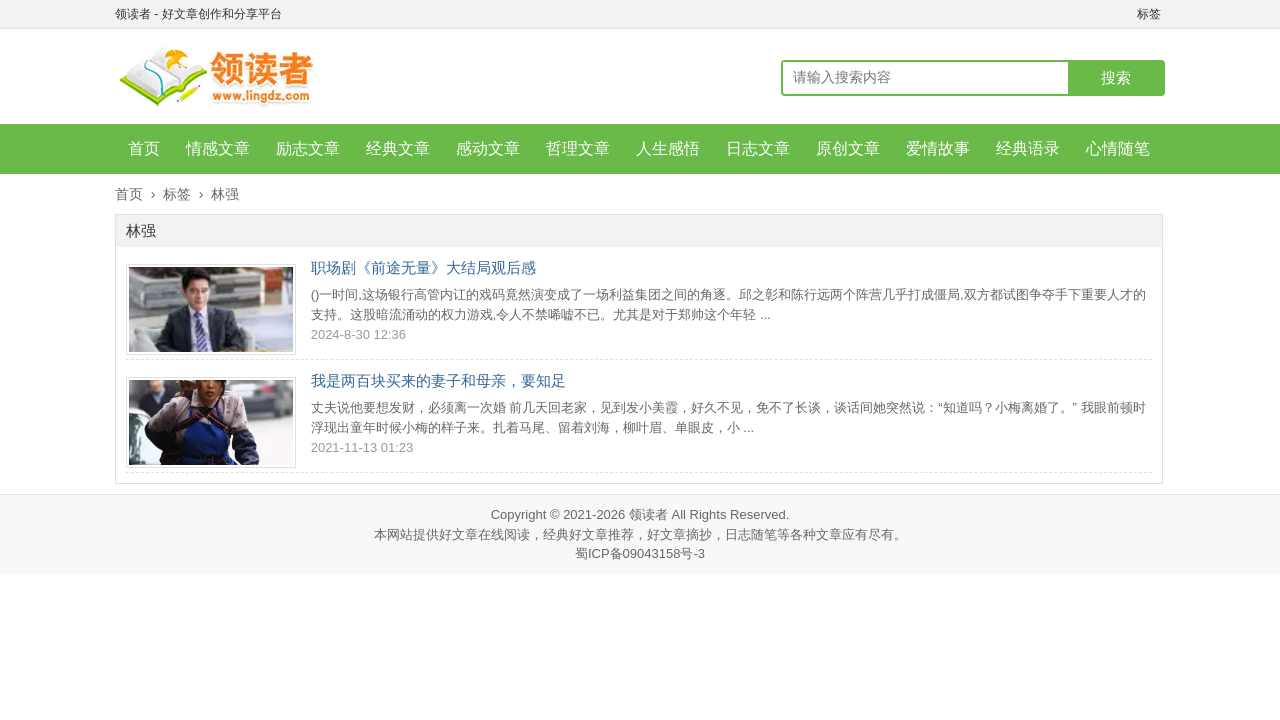  What do you see at coordinates (738, 534) in the screenshot?
I see `日志` at bounding box center [738, 534].